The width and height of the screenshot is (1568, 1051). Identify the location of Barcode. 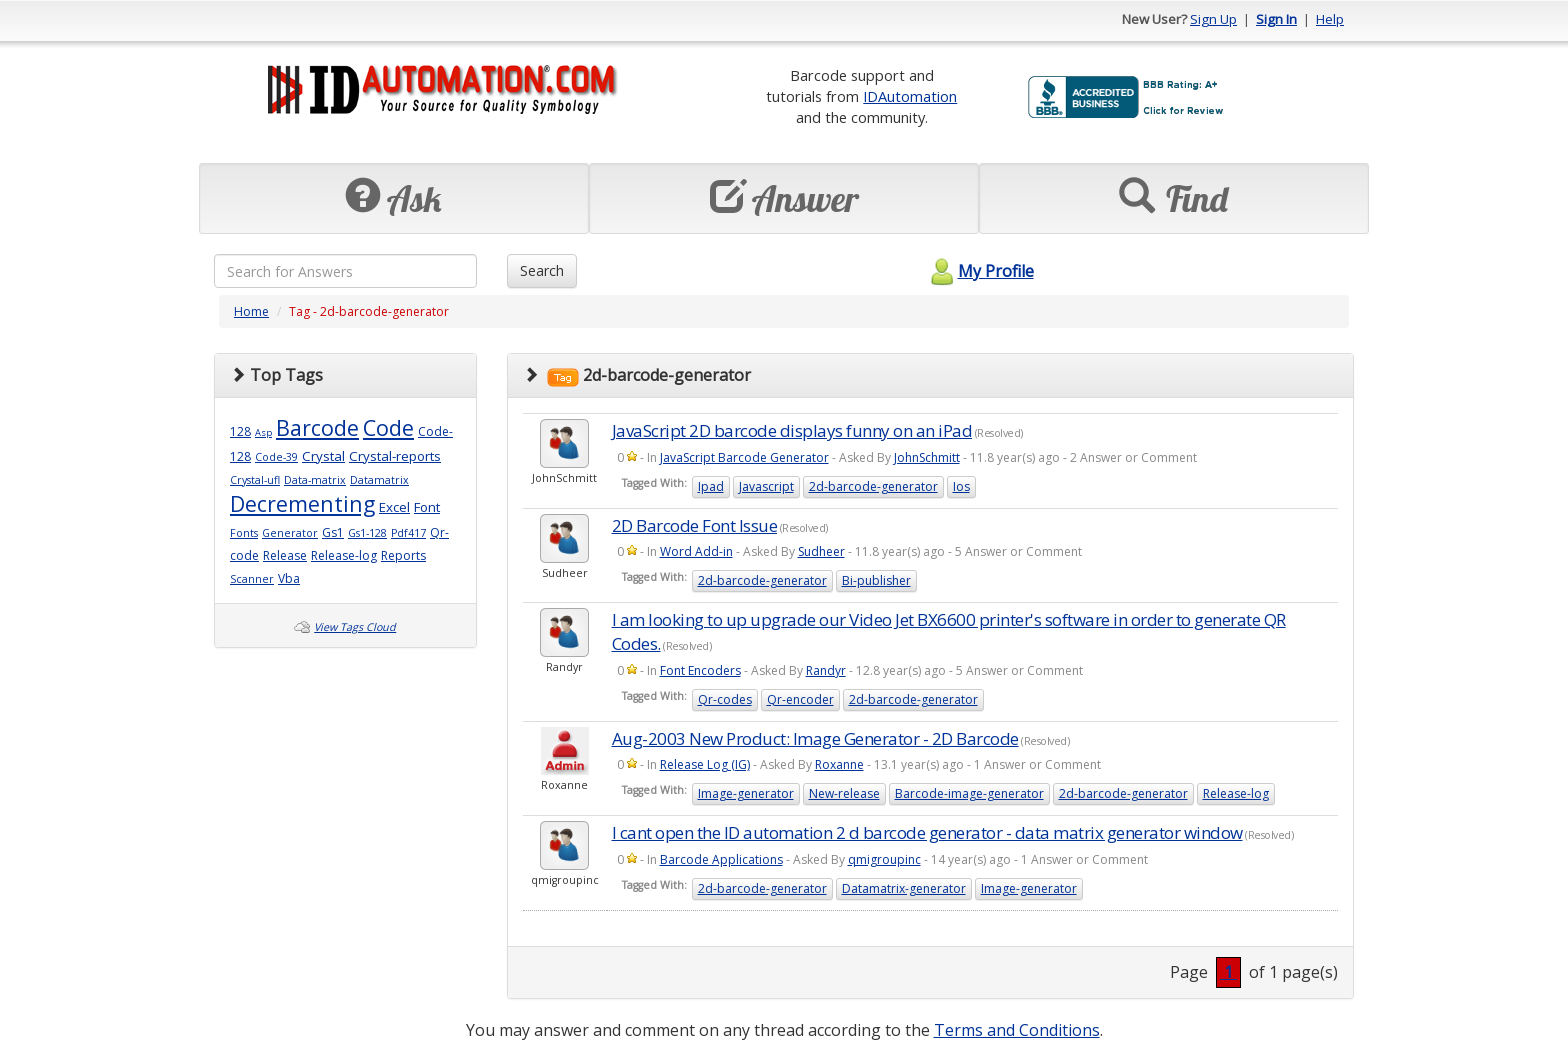
(317, 427).